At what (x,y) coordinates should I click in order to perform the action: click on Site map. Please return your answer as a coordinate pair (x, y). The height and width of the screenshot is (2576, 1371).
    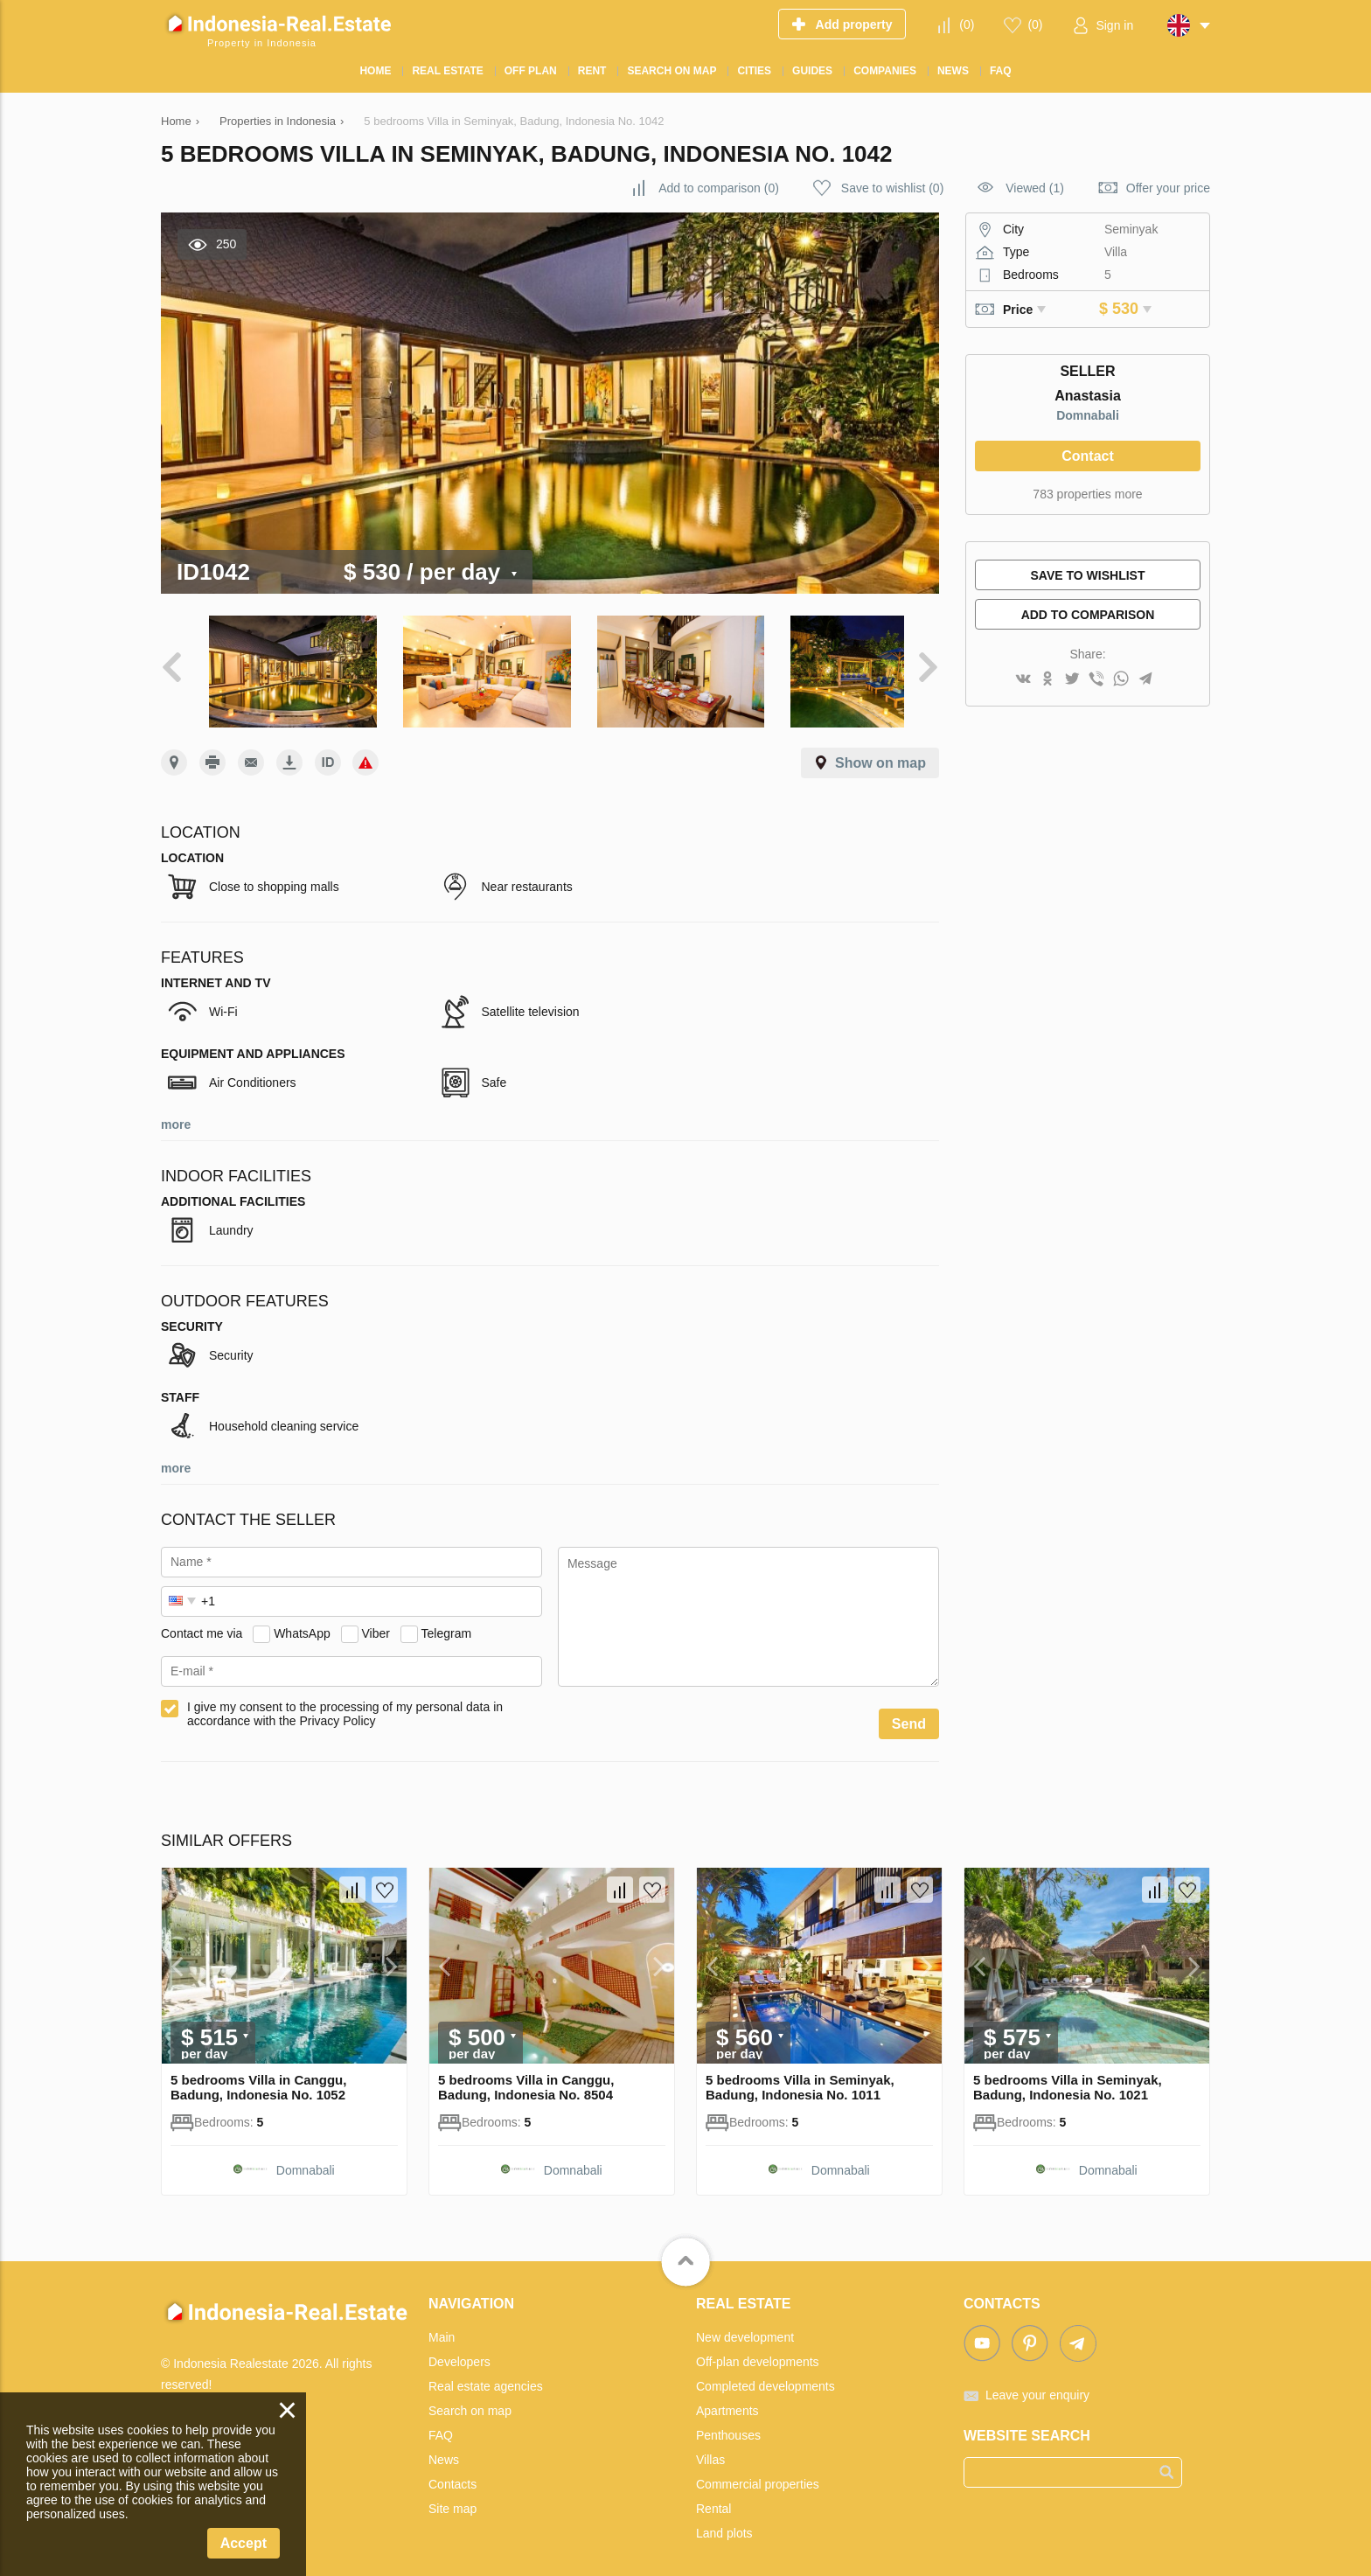
    Looking at the image, I should click on (452, 2497).